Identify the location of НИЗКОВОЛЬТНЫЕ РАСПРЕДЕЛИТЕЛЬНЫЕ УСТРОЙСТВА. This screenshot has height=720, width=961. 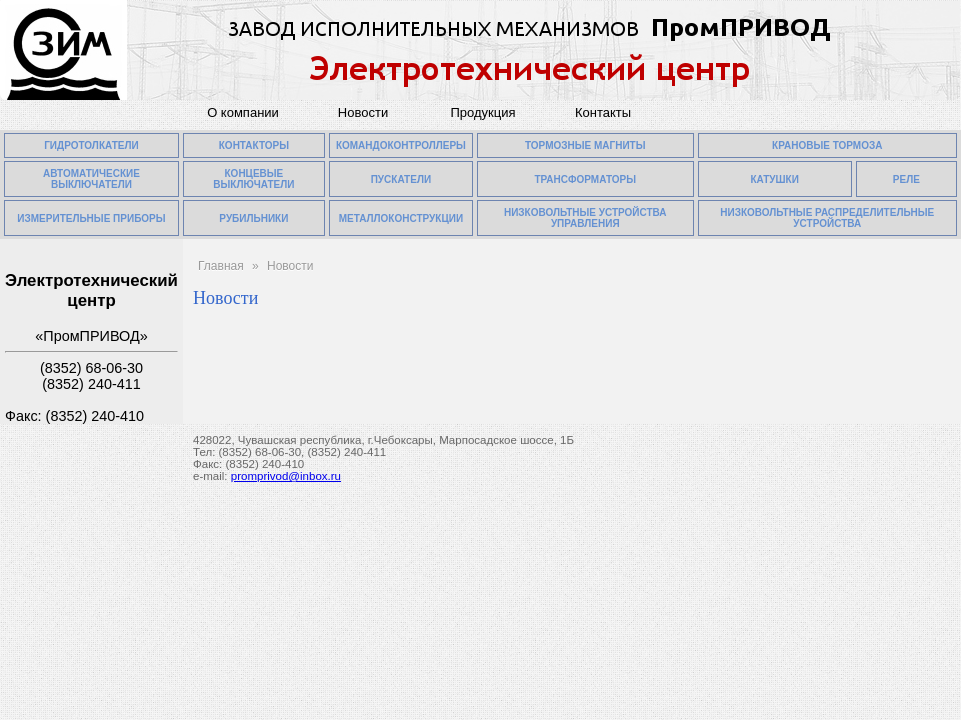
(827, 218).